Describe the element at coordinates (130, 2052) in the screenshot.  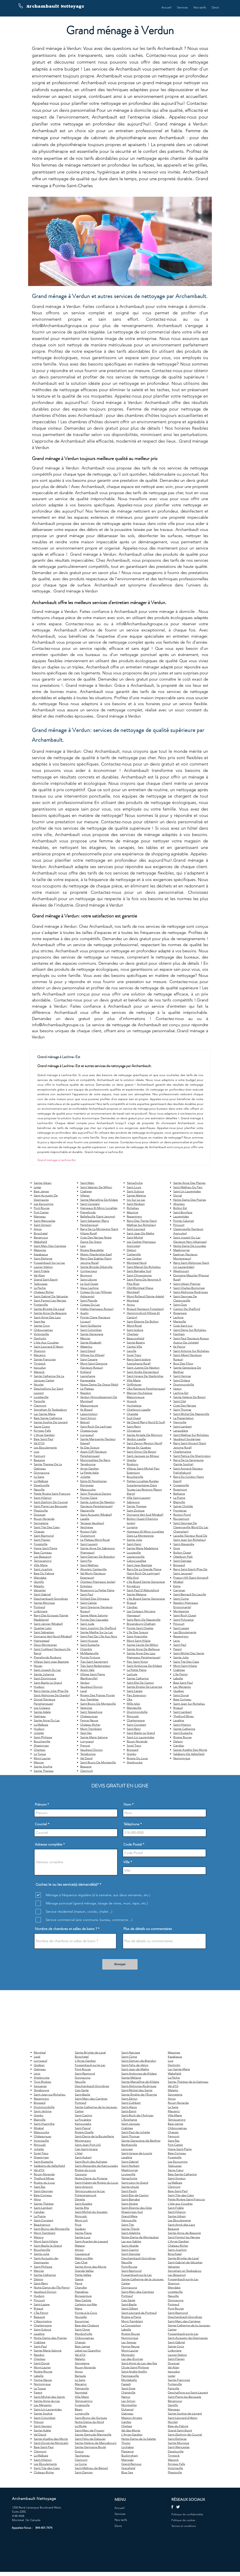
I see `Saint-Narcisse` at that location.